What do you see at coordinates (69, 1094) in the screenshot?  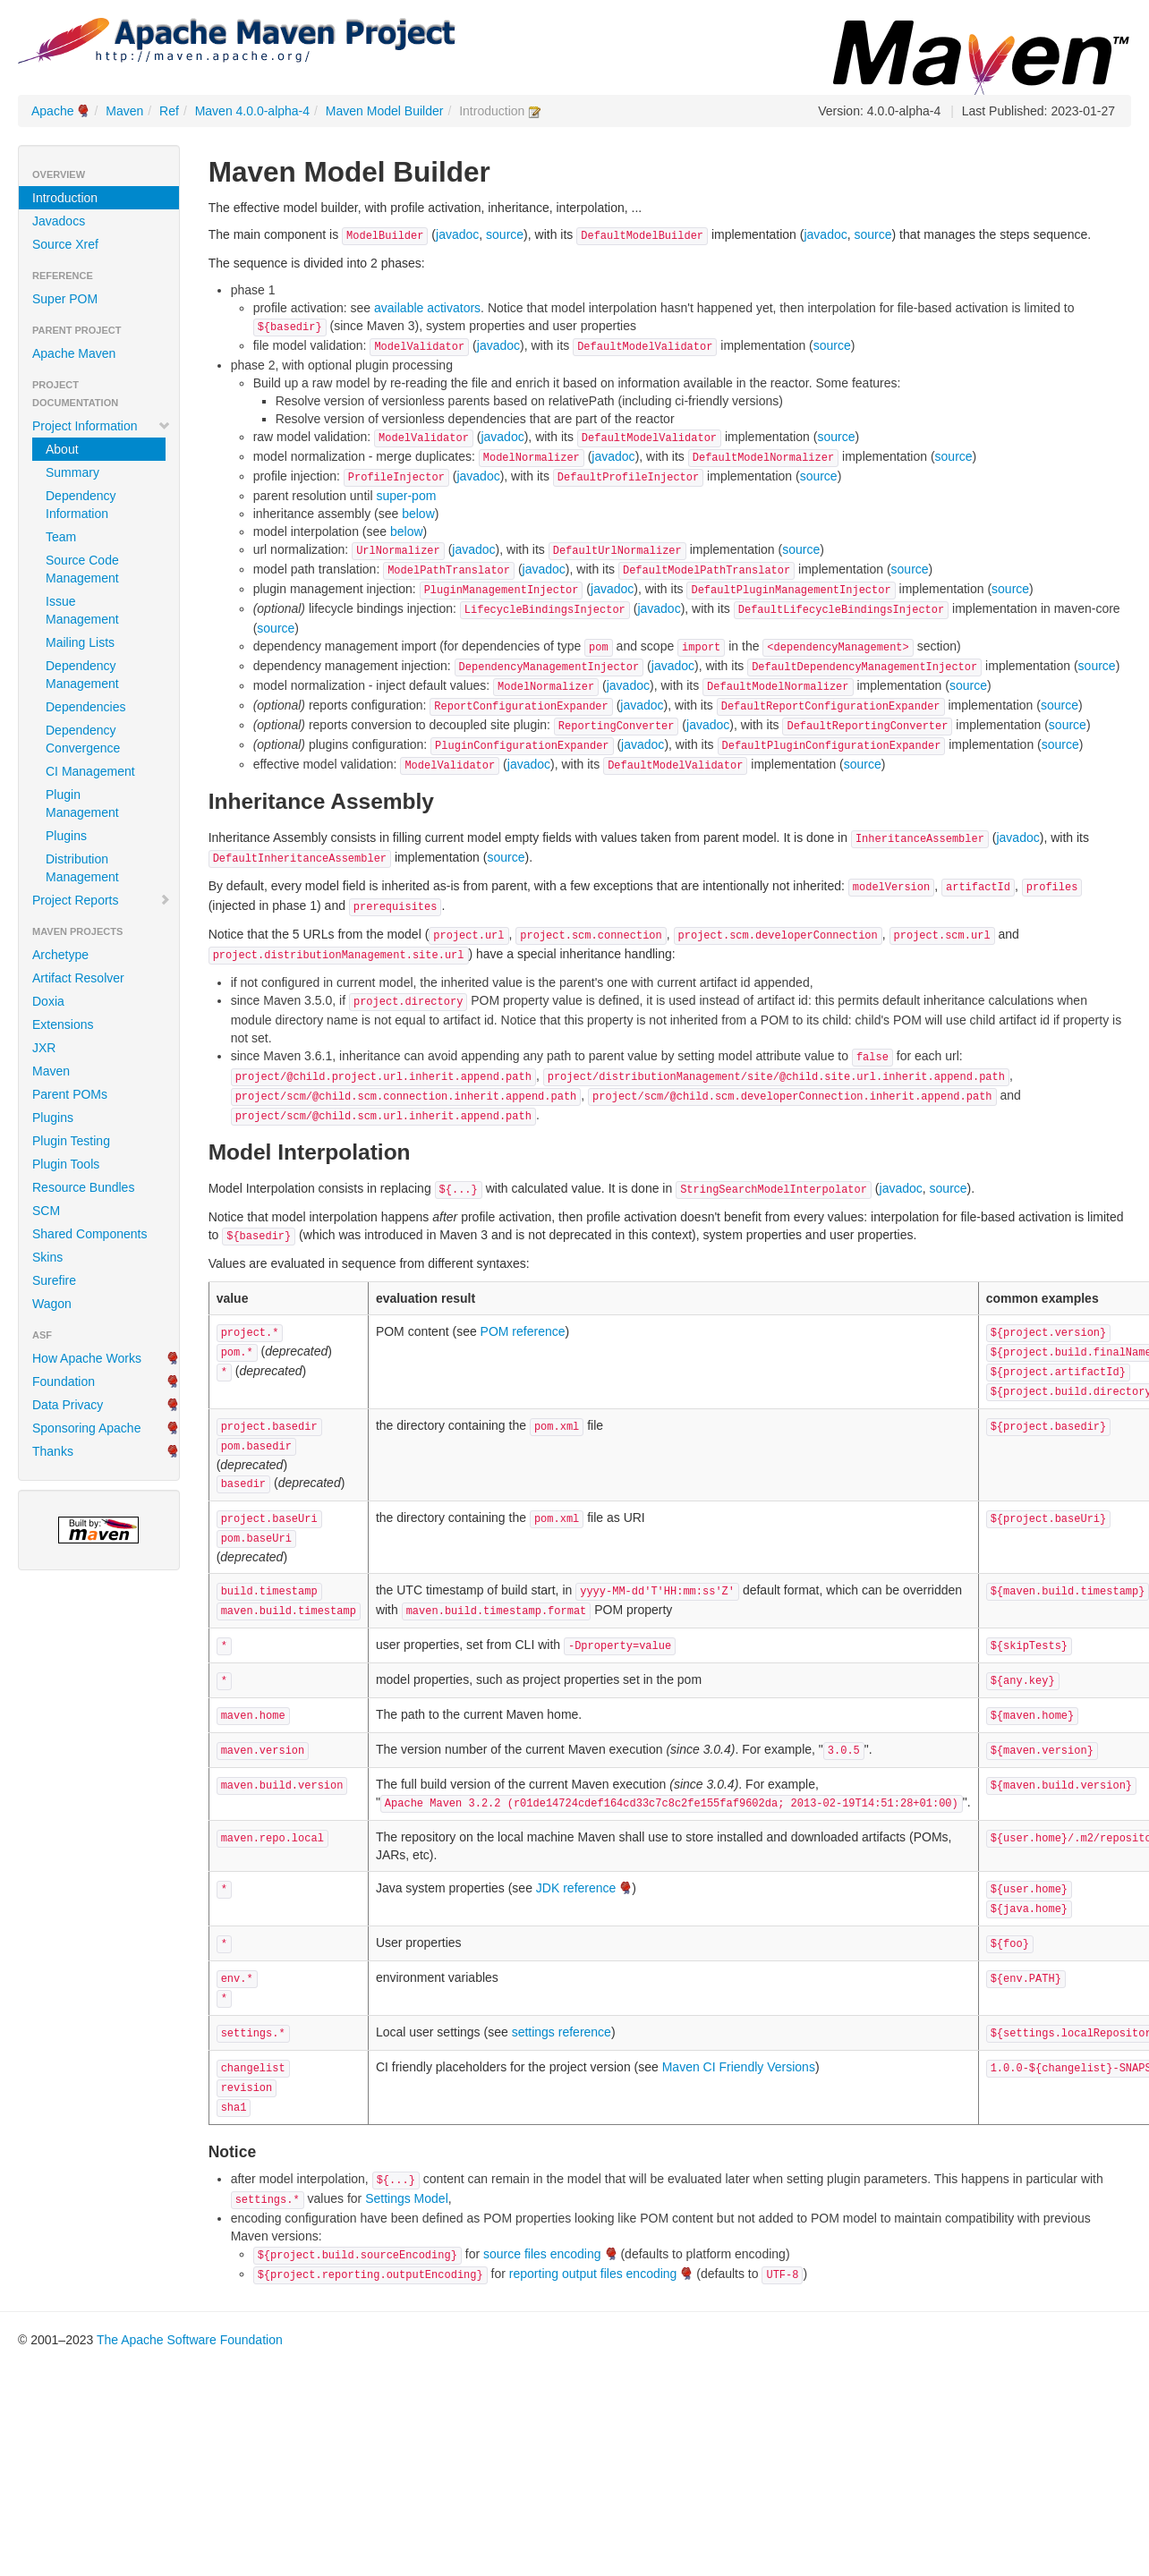 I see `Parent POMs` at bounding box center [69, 1094].